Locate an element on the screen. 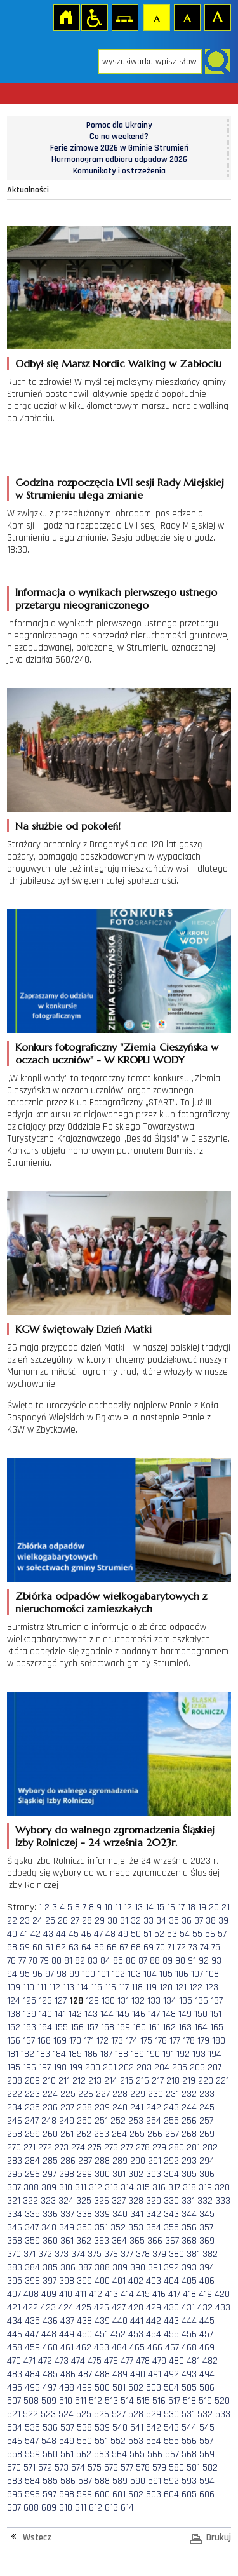  104 is located at coordinates (150, 1974).